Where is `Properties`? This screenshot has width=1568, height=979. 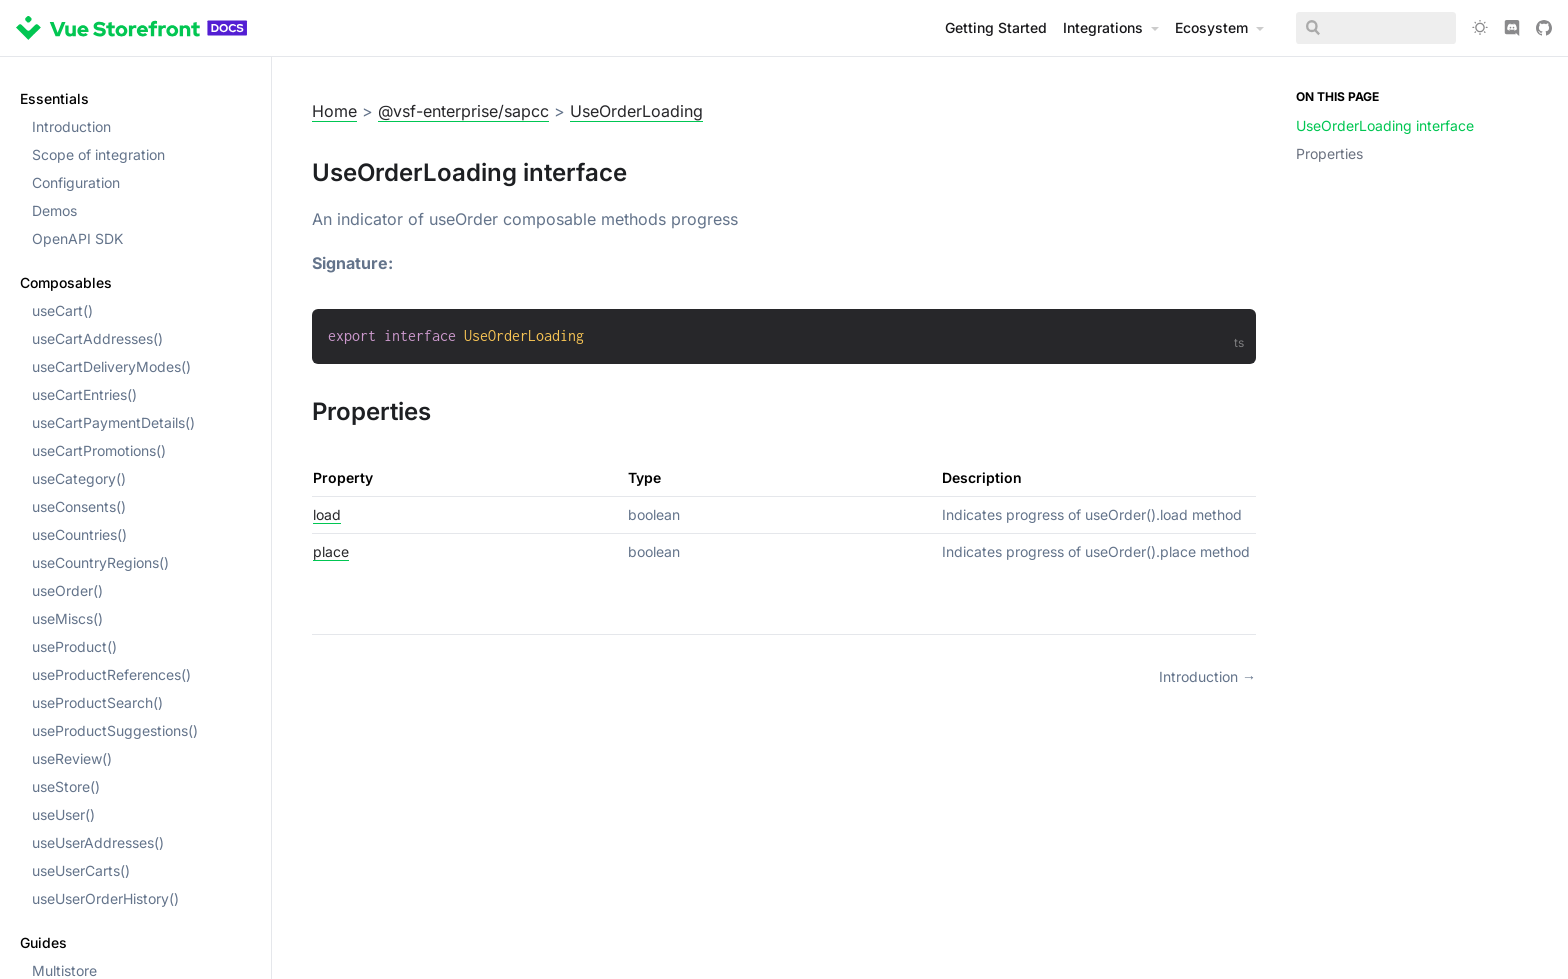 Properties is located at coordinates (1329, 153).